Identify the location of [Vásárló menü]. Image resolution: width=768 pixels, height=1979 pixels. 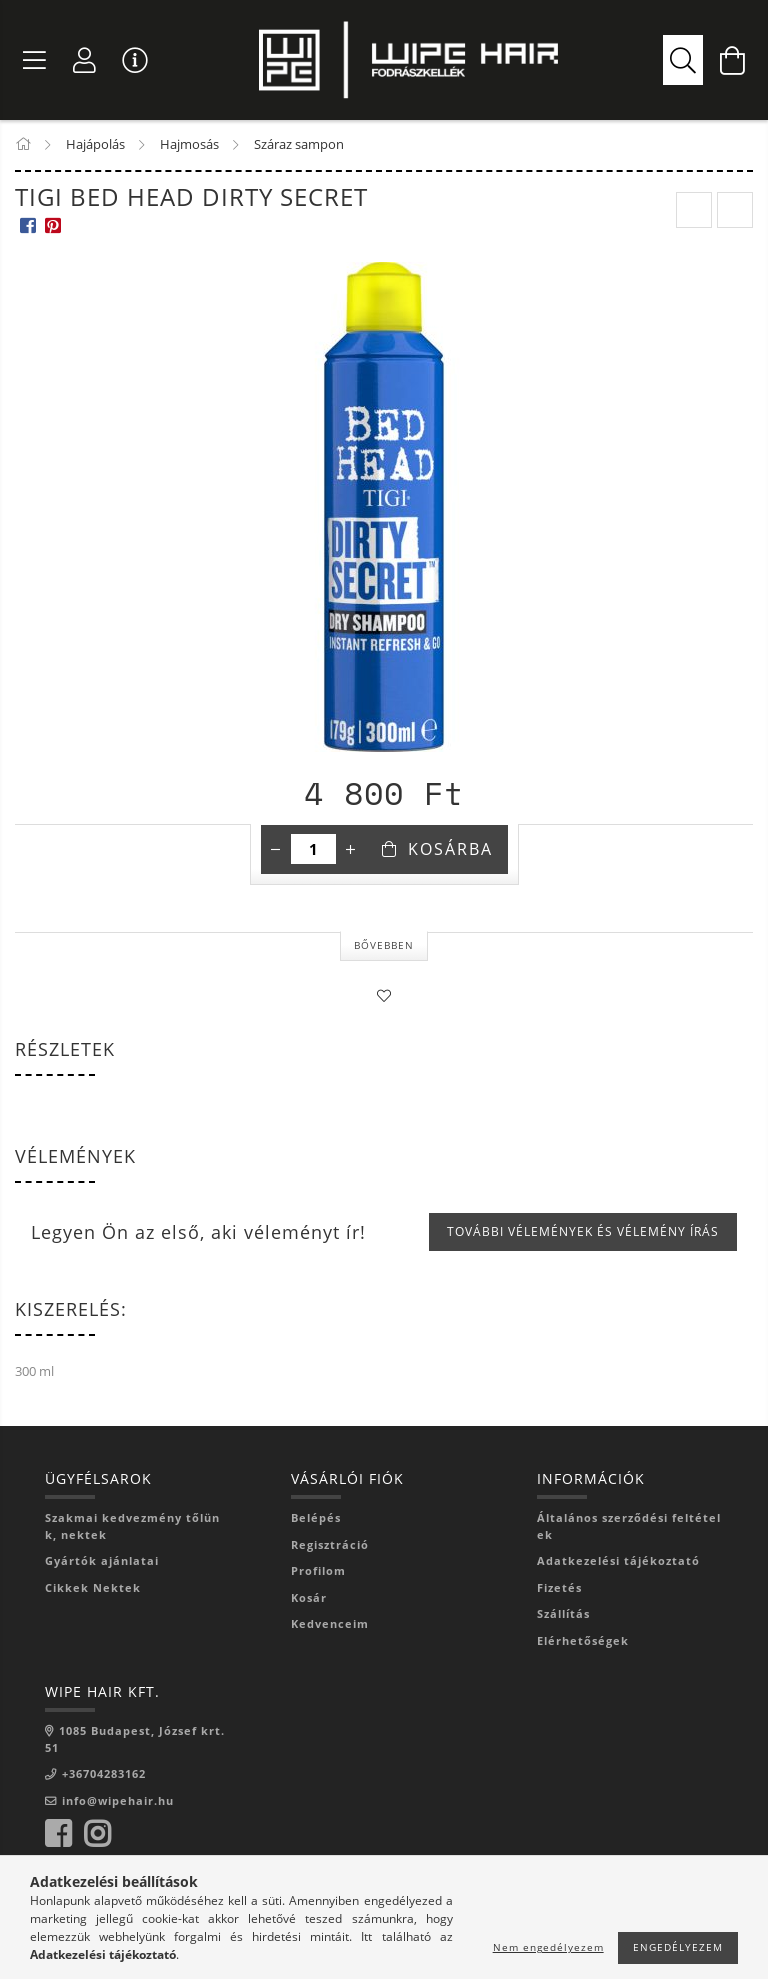
(135, 60).